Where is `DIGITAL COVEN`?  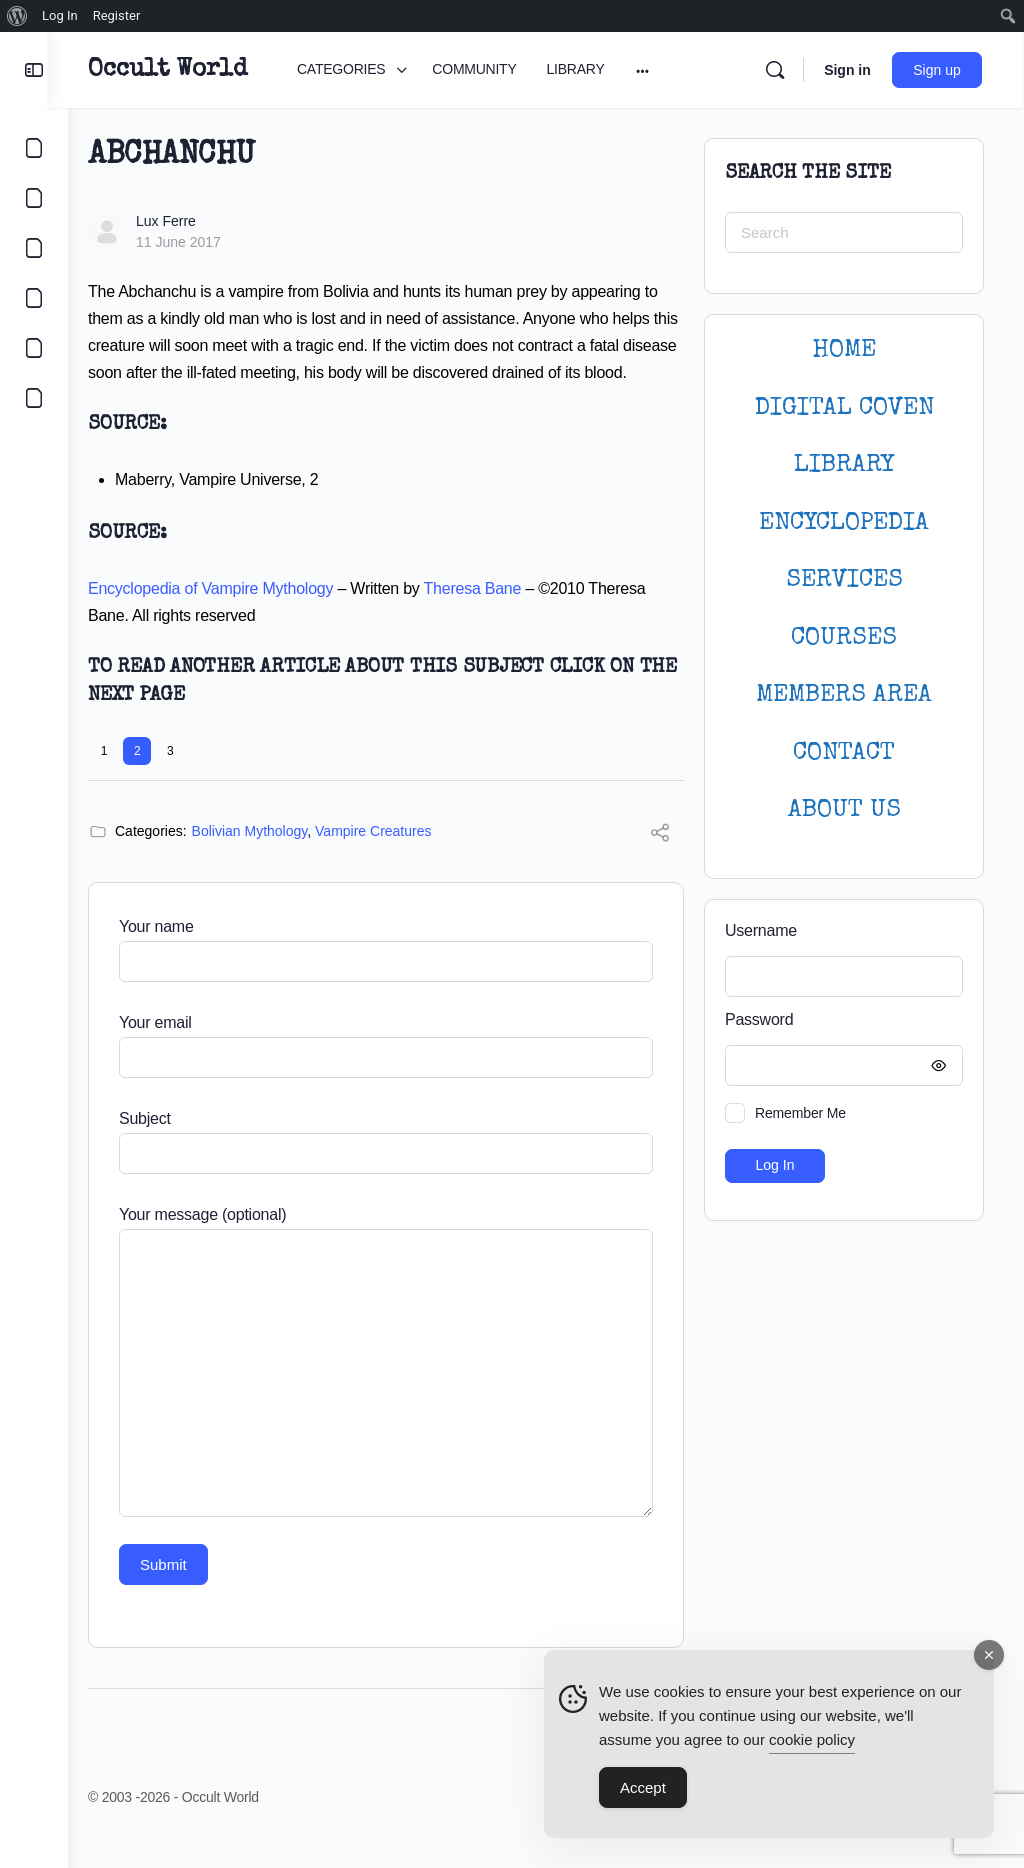
DIGITAL COVEN is located at coordinates (844, 408).